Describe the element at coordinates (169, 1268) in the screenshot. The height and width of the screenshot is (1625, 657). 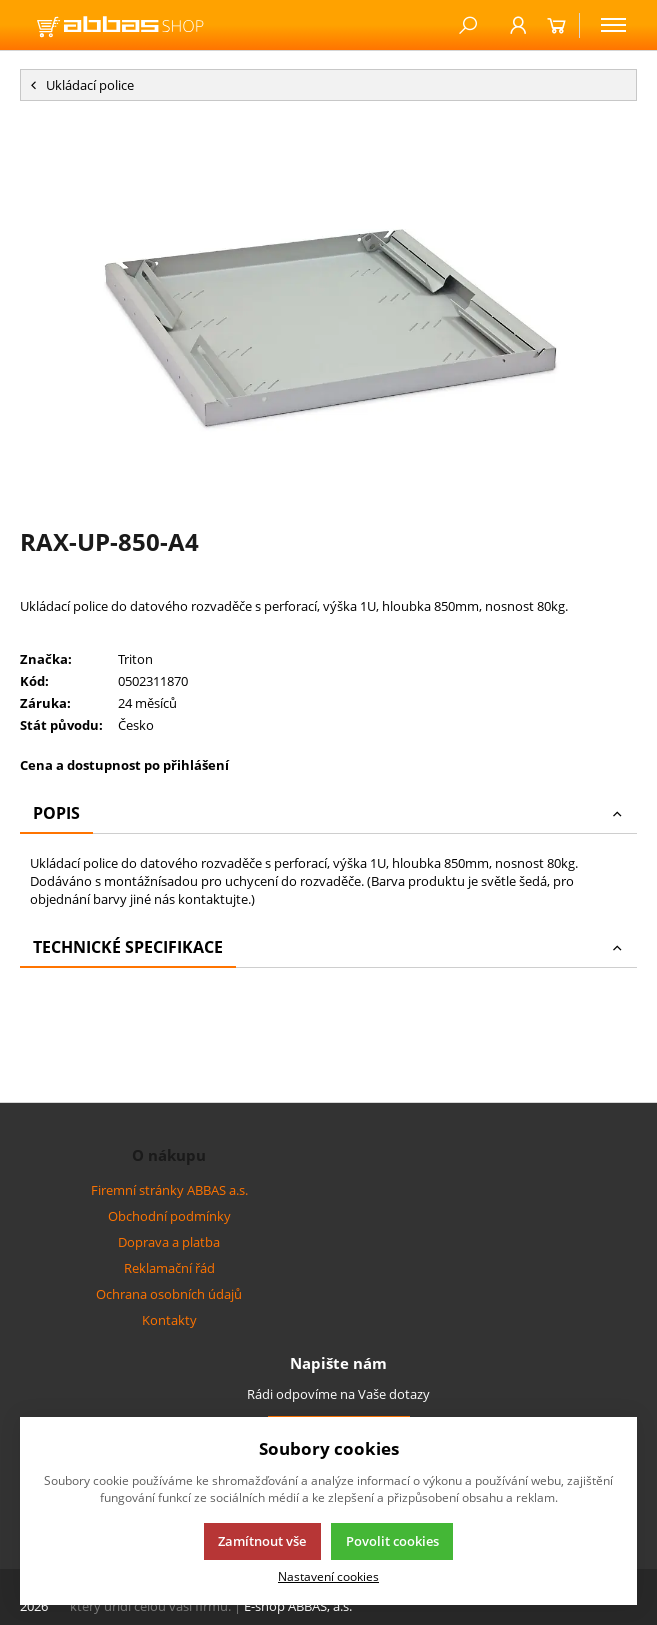
I see `Reklamační řád` at that location.